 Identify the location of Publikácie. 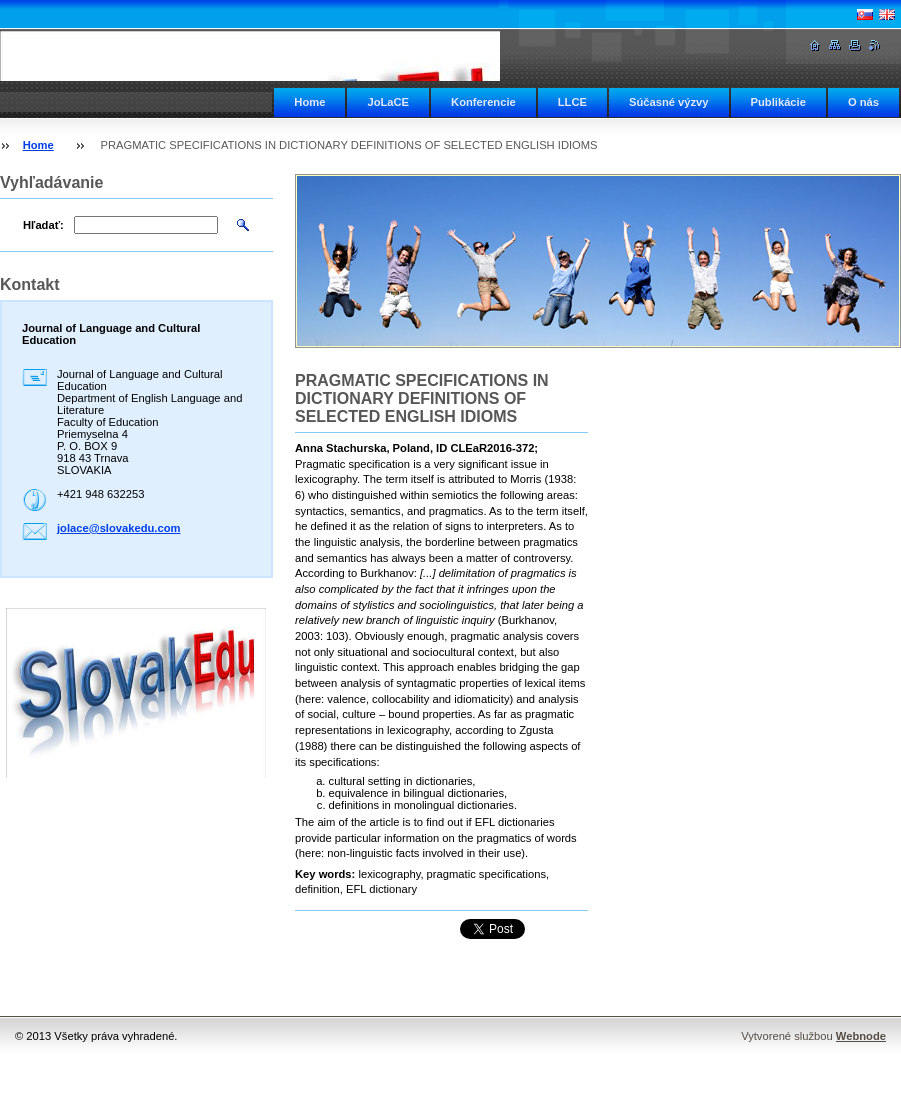
(778, 102).